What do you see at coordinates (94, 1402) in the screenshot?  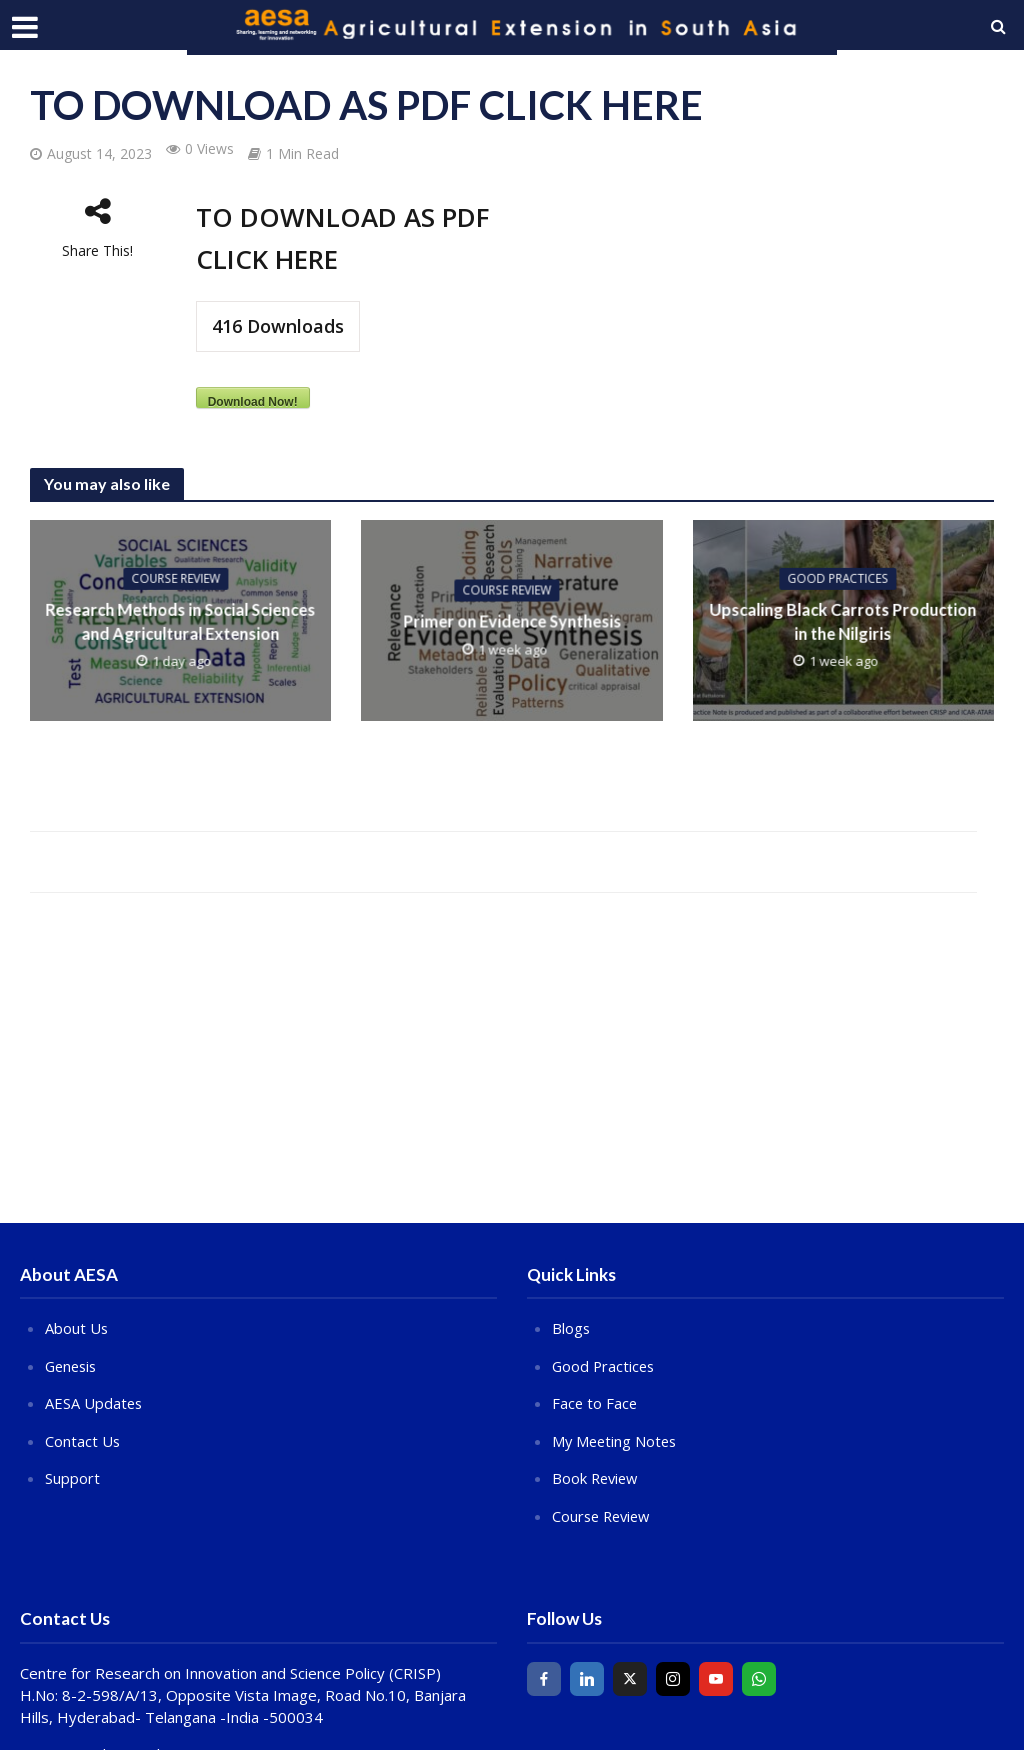 I see `AESA Updates` at bounding box center [94, 1402].